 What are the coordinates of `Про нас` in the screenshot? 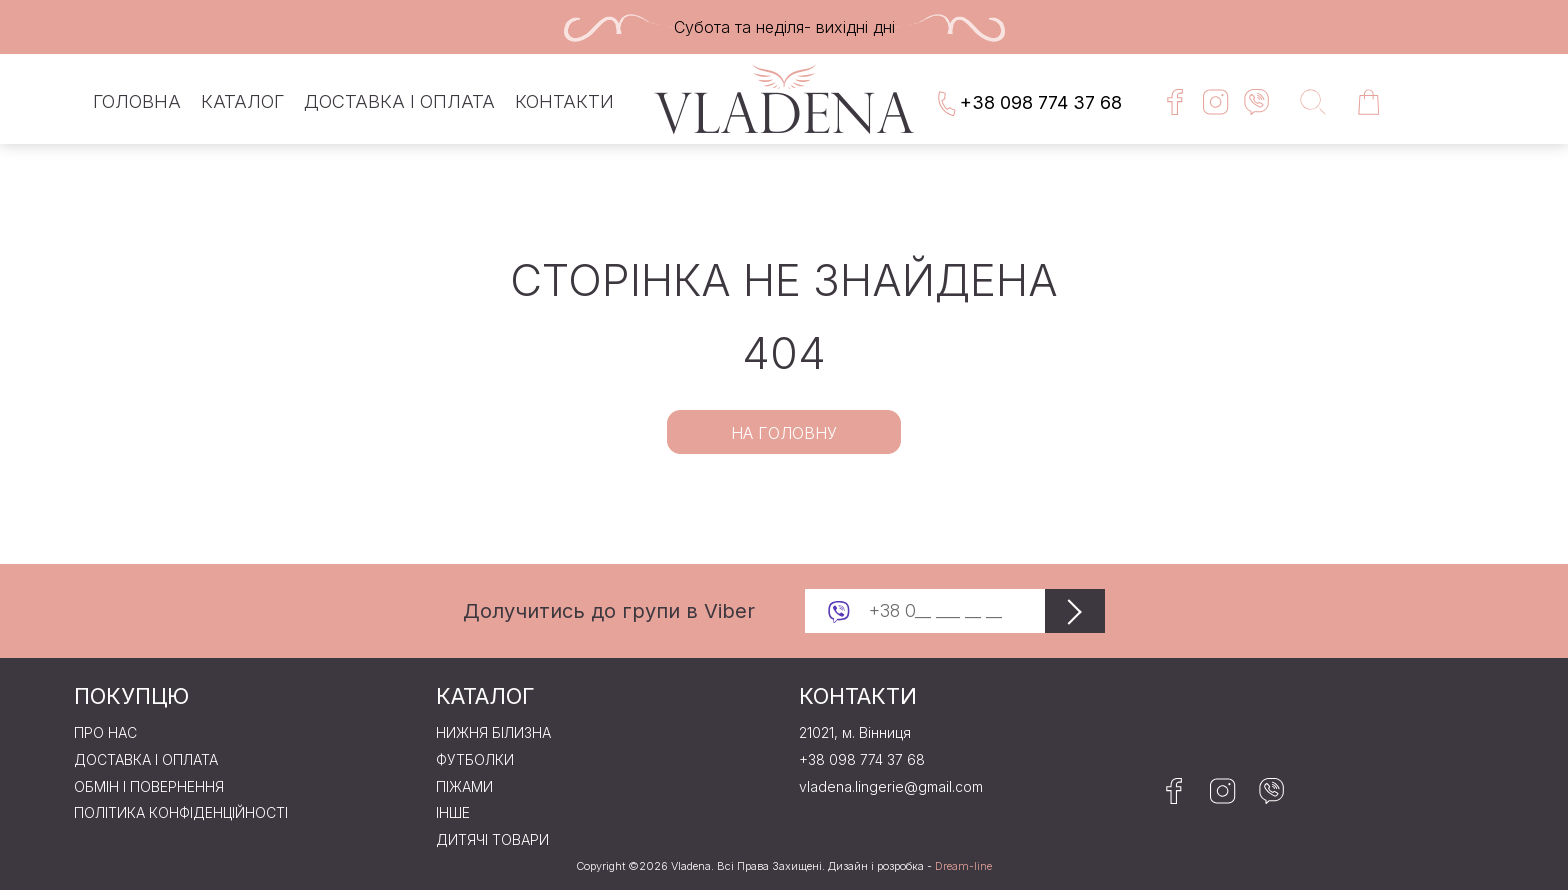 It's located at (105, 733).